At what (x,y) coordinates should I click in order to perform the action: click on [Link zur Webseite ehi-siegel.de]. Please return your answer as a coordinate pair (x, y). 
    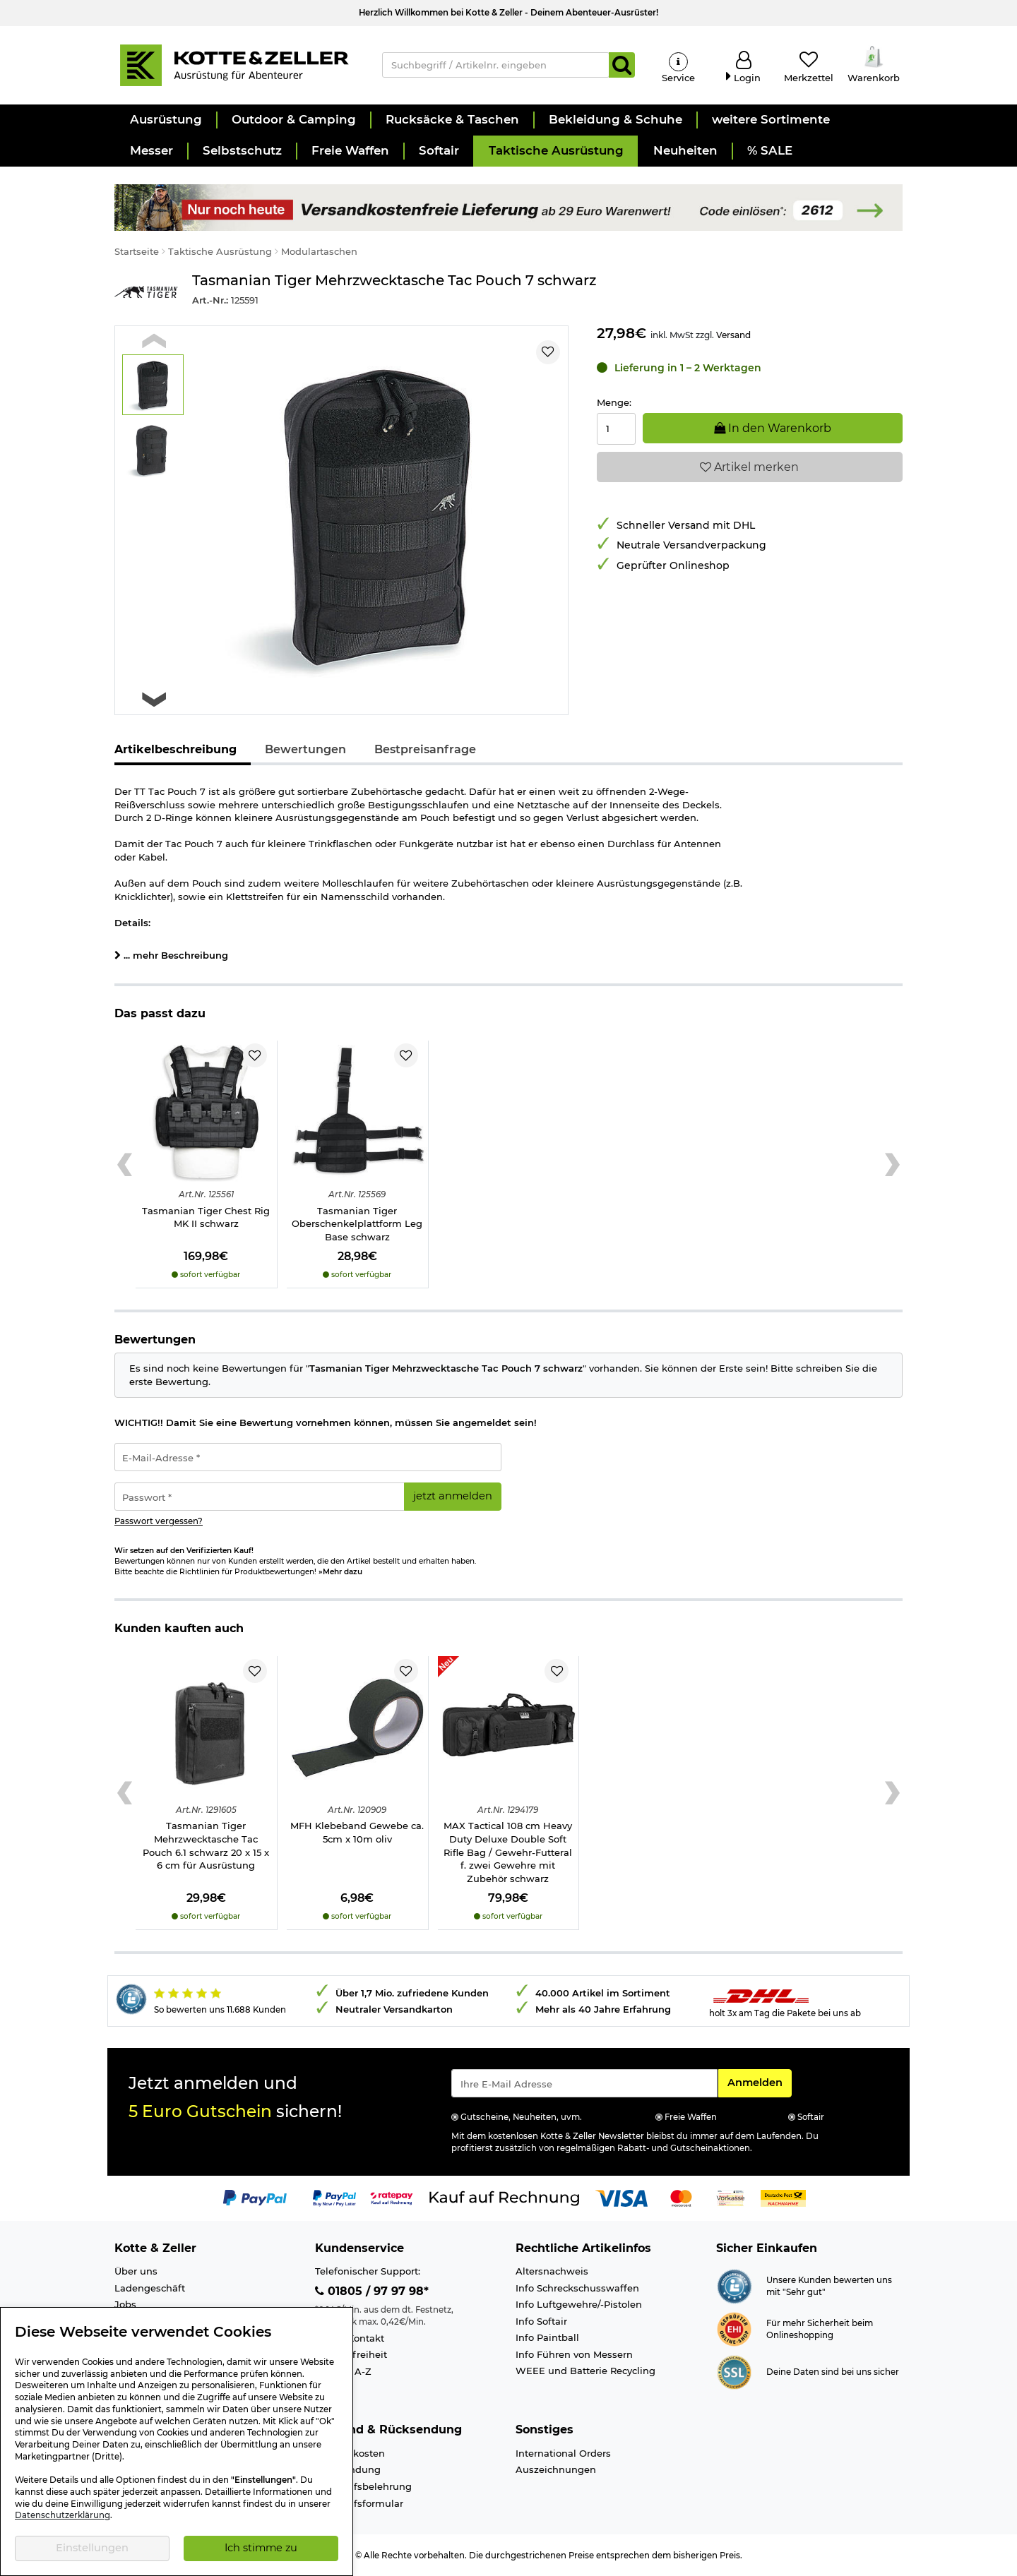
    Looking at the image, I should click on (734, 2328).